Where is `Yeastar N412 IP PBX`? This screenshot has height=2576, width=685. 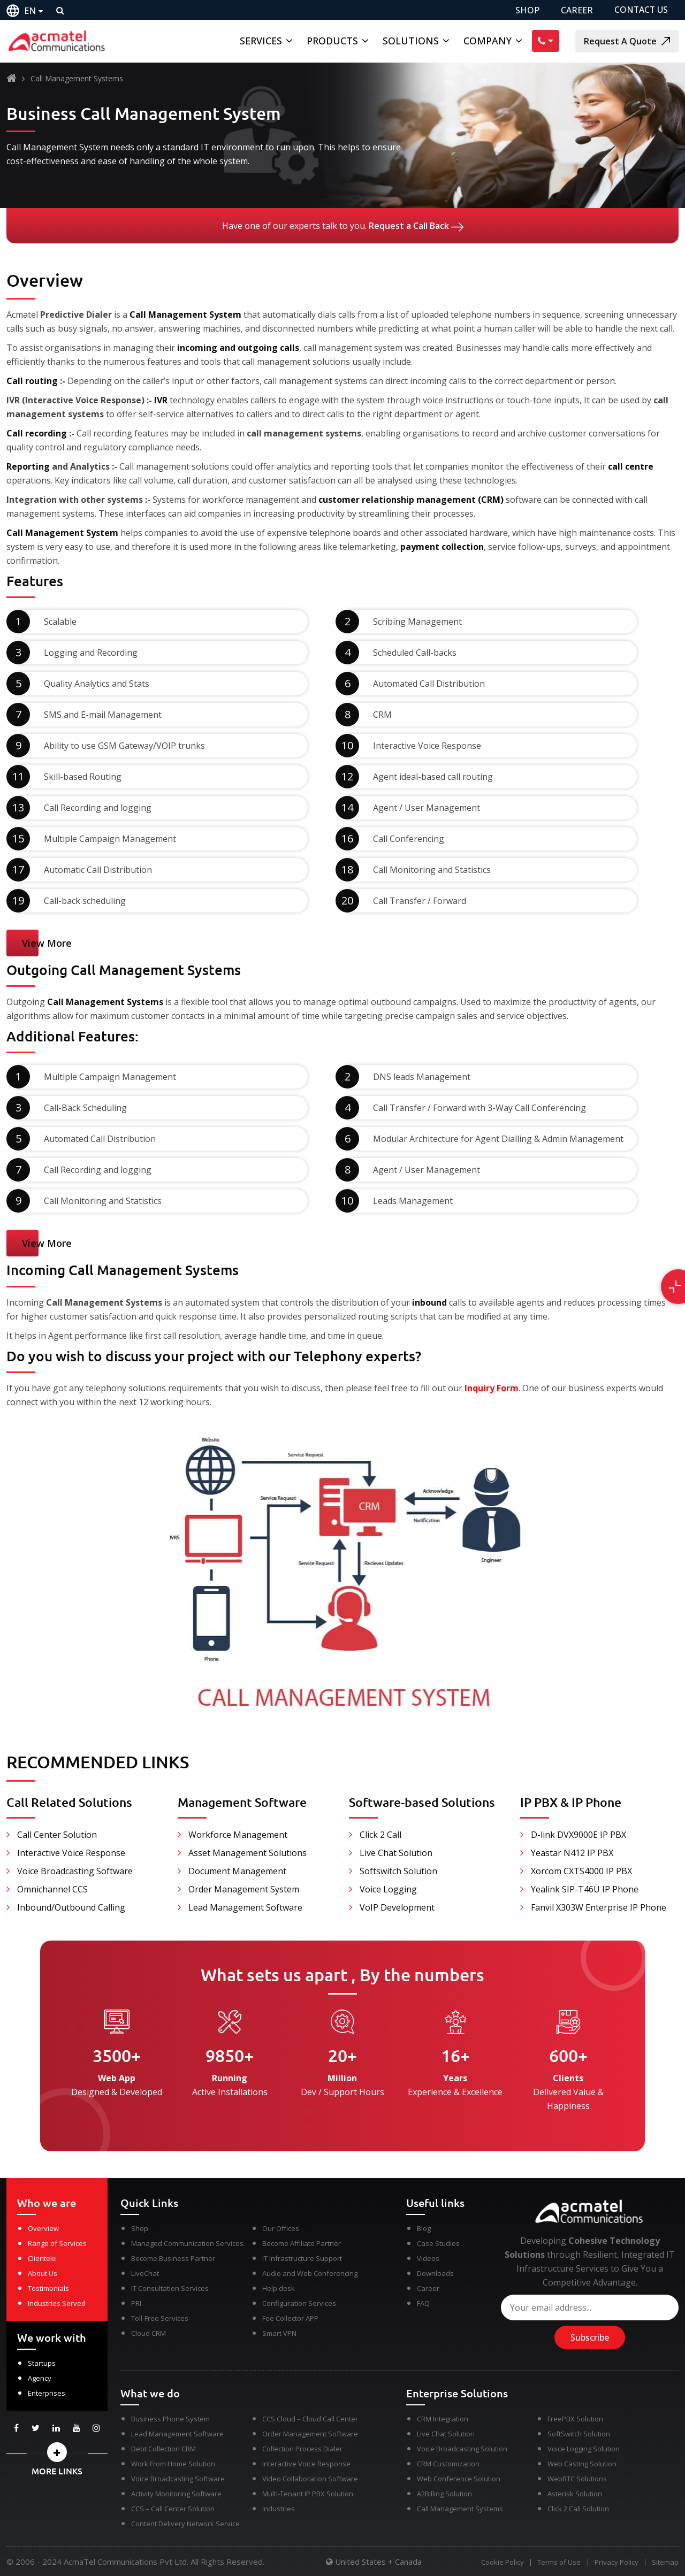
Yeastar N412 IP PBX is located at coordinates (572, 1853).